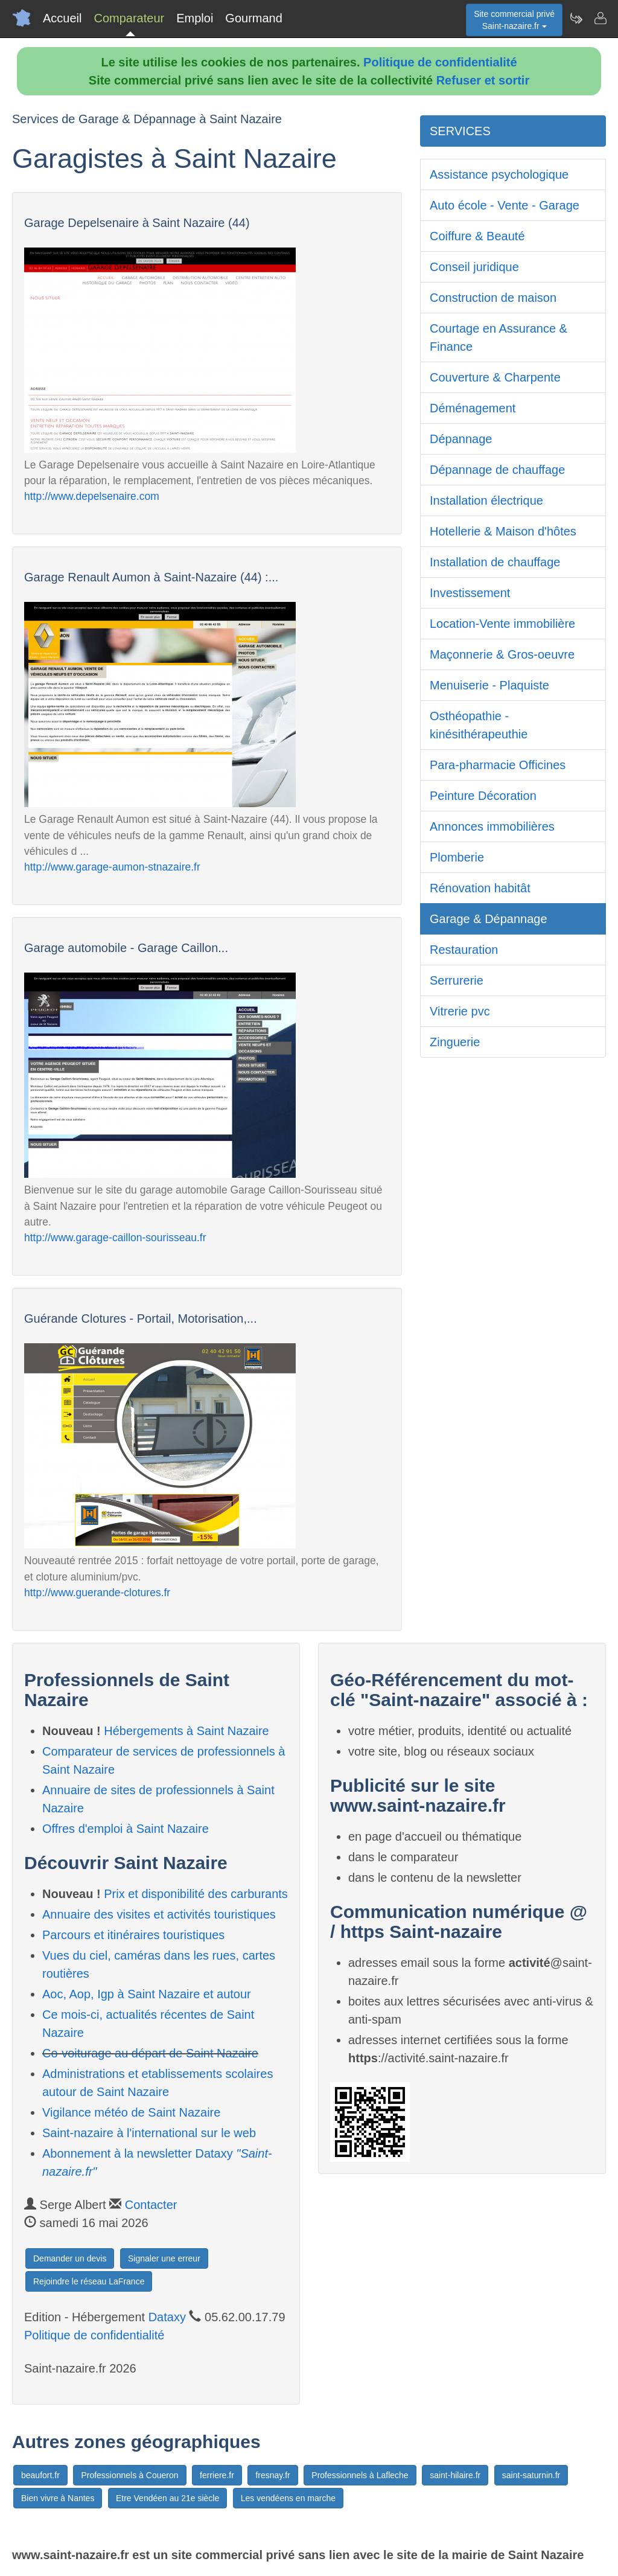  What do you see at coordinates (486, 500) in the screenshot?
I see `Installation électrique` at bounding box center [486, 500].